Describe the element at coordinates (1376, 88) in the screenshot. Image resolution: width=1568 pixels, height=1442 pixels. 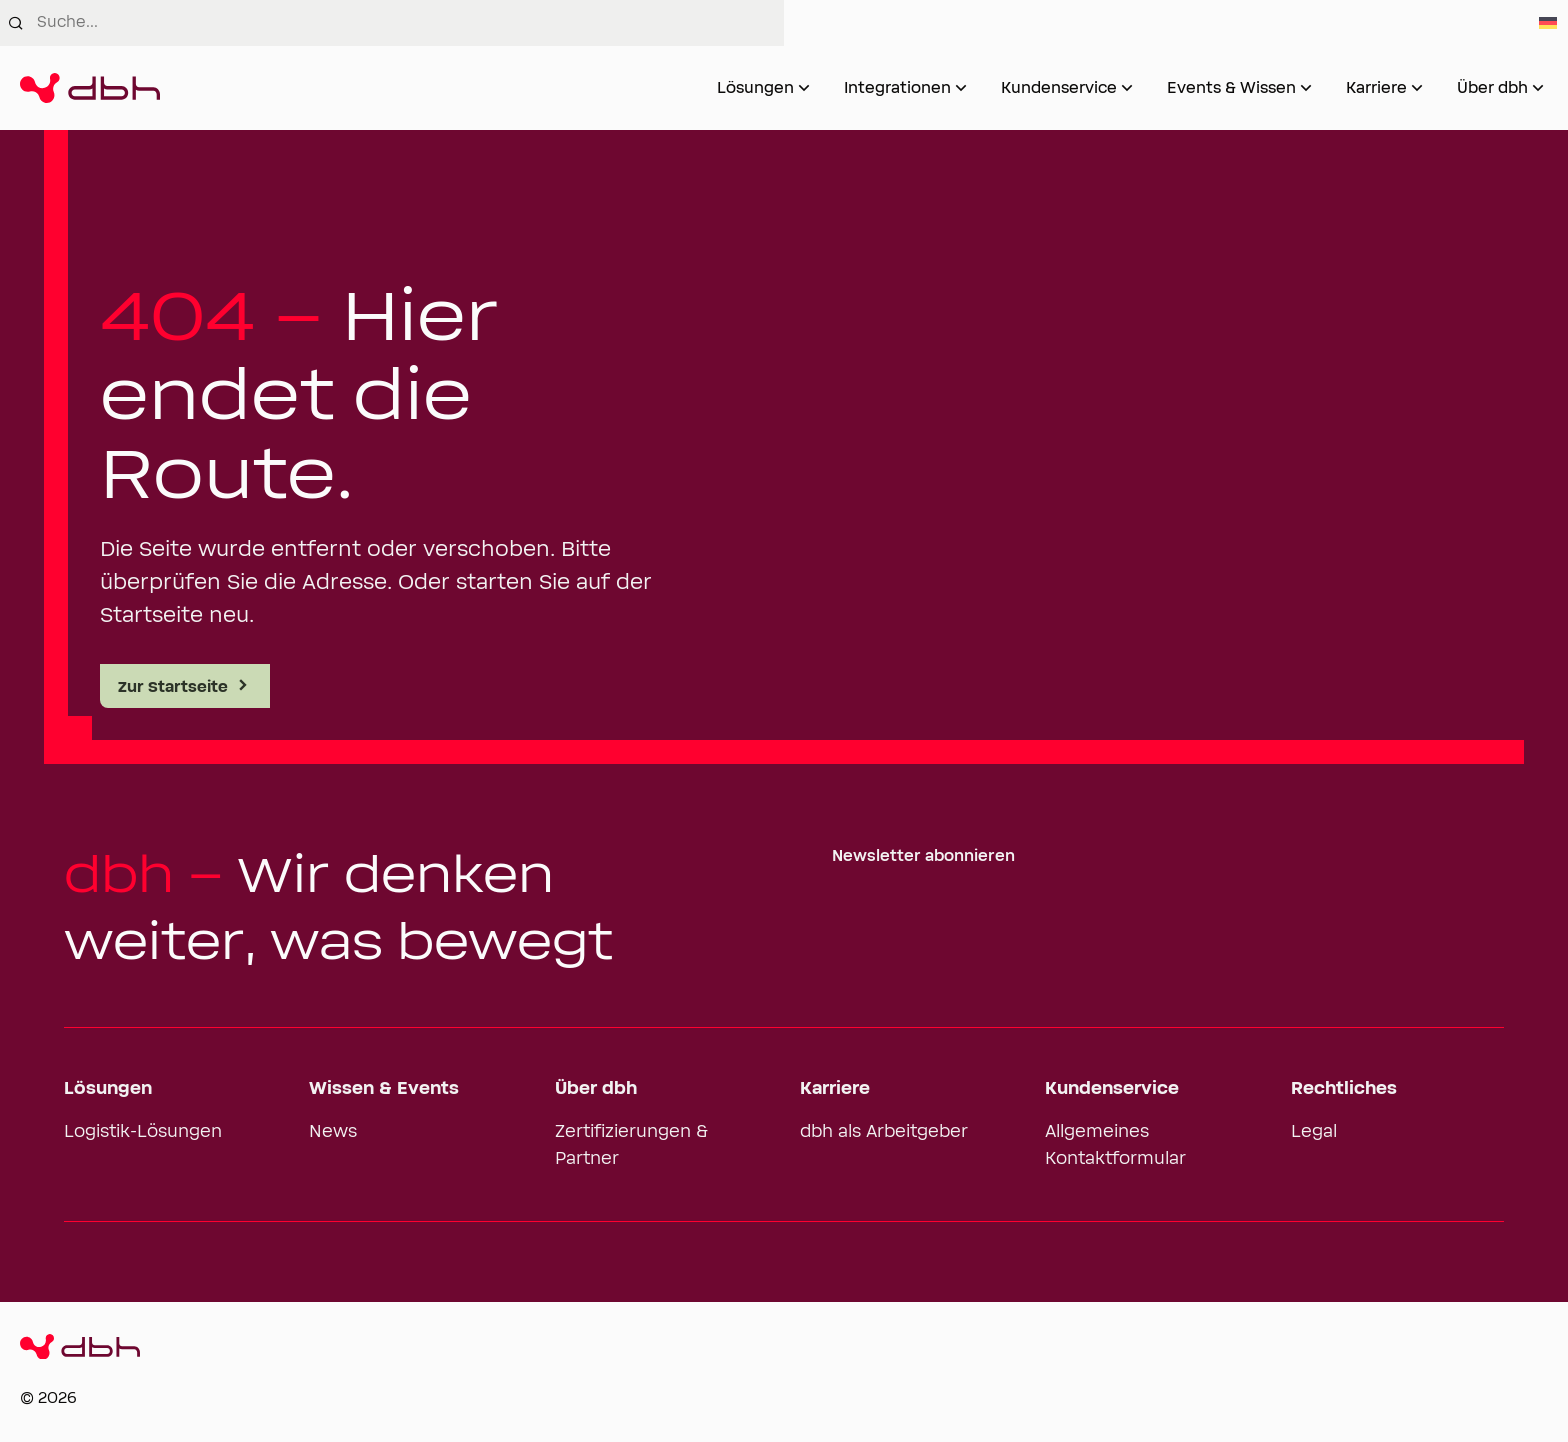
I see `Karriere` at that location.